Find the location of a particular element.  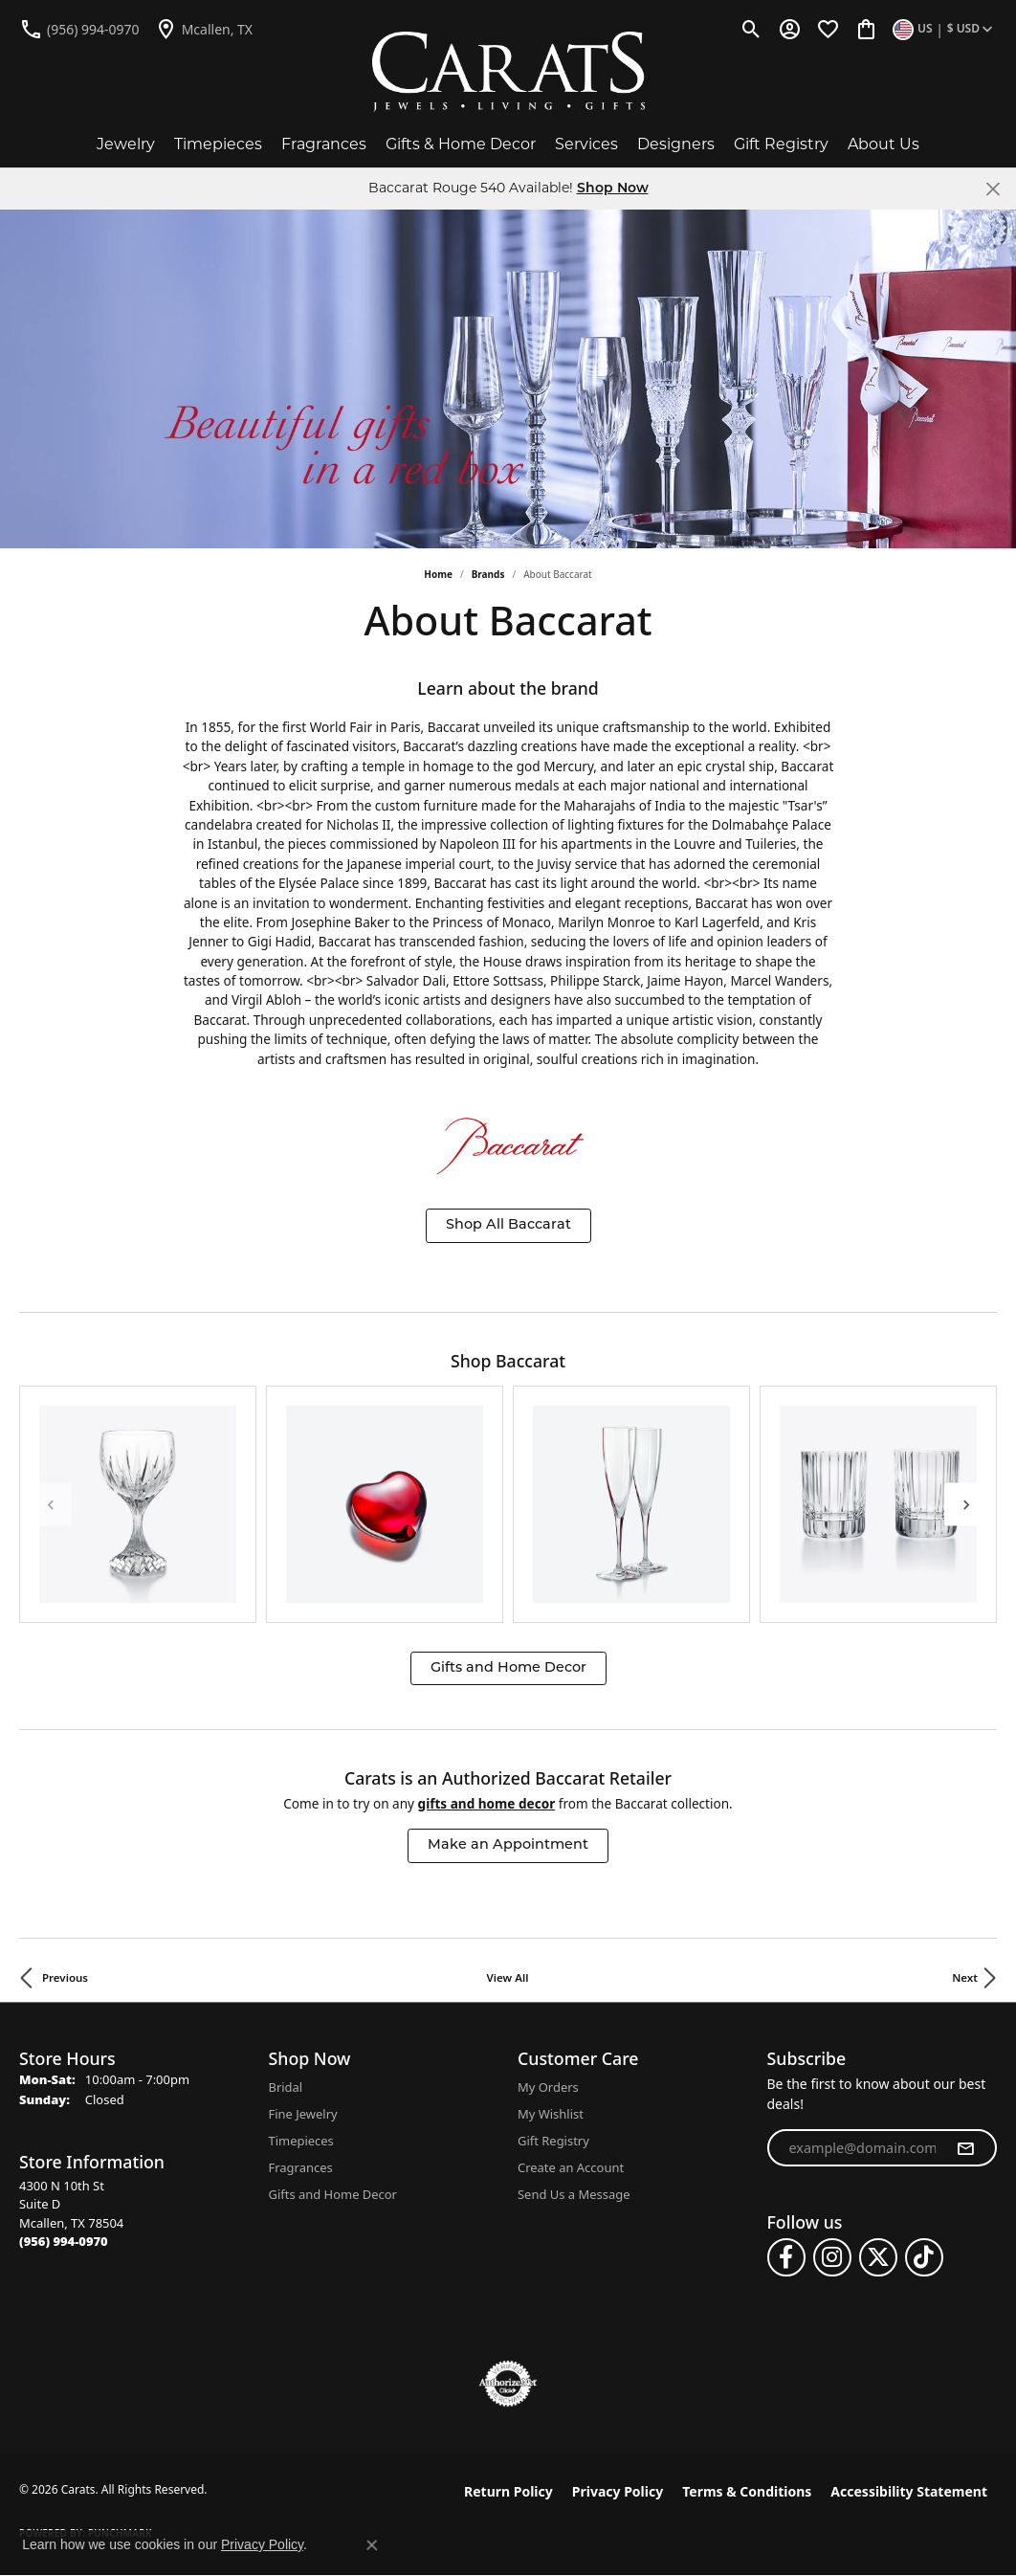

Make an Appointment is located at coordinates (508, 1845).